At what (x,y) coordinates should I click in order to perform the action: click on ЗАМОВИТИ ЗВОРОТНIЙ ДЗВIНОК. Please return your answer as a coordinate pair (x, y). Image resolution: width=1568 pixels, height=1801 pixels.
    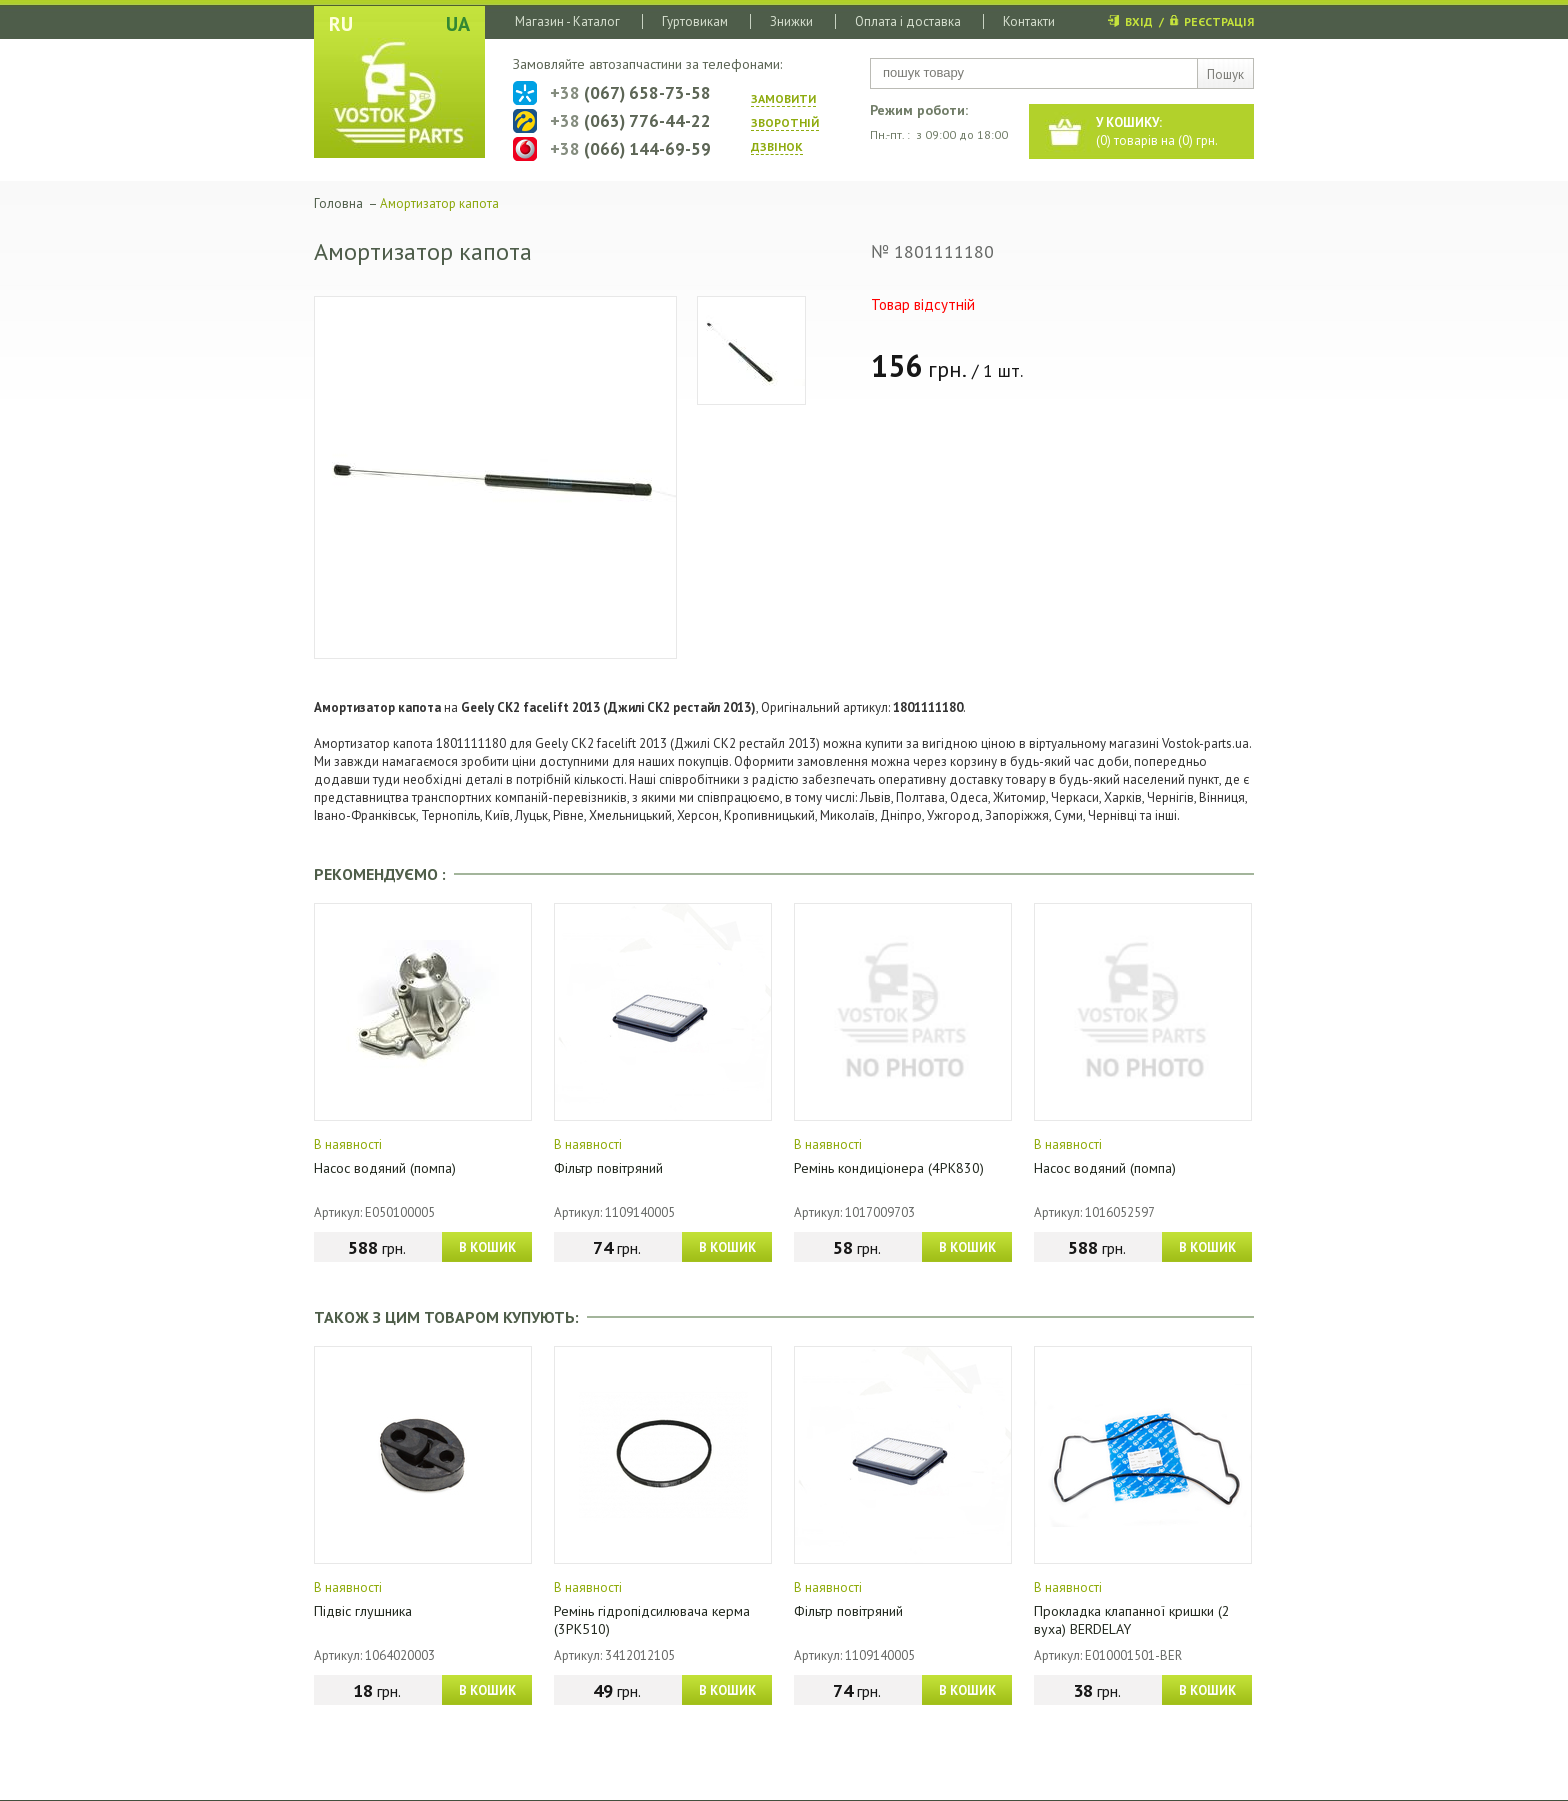
    Looking at the image, I should click on (785, 122).